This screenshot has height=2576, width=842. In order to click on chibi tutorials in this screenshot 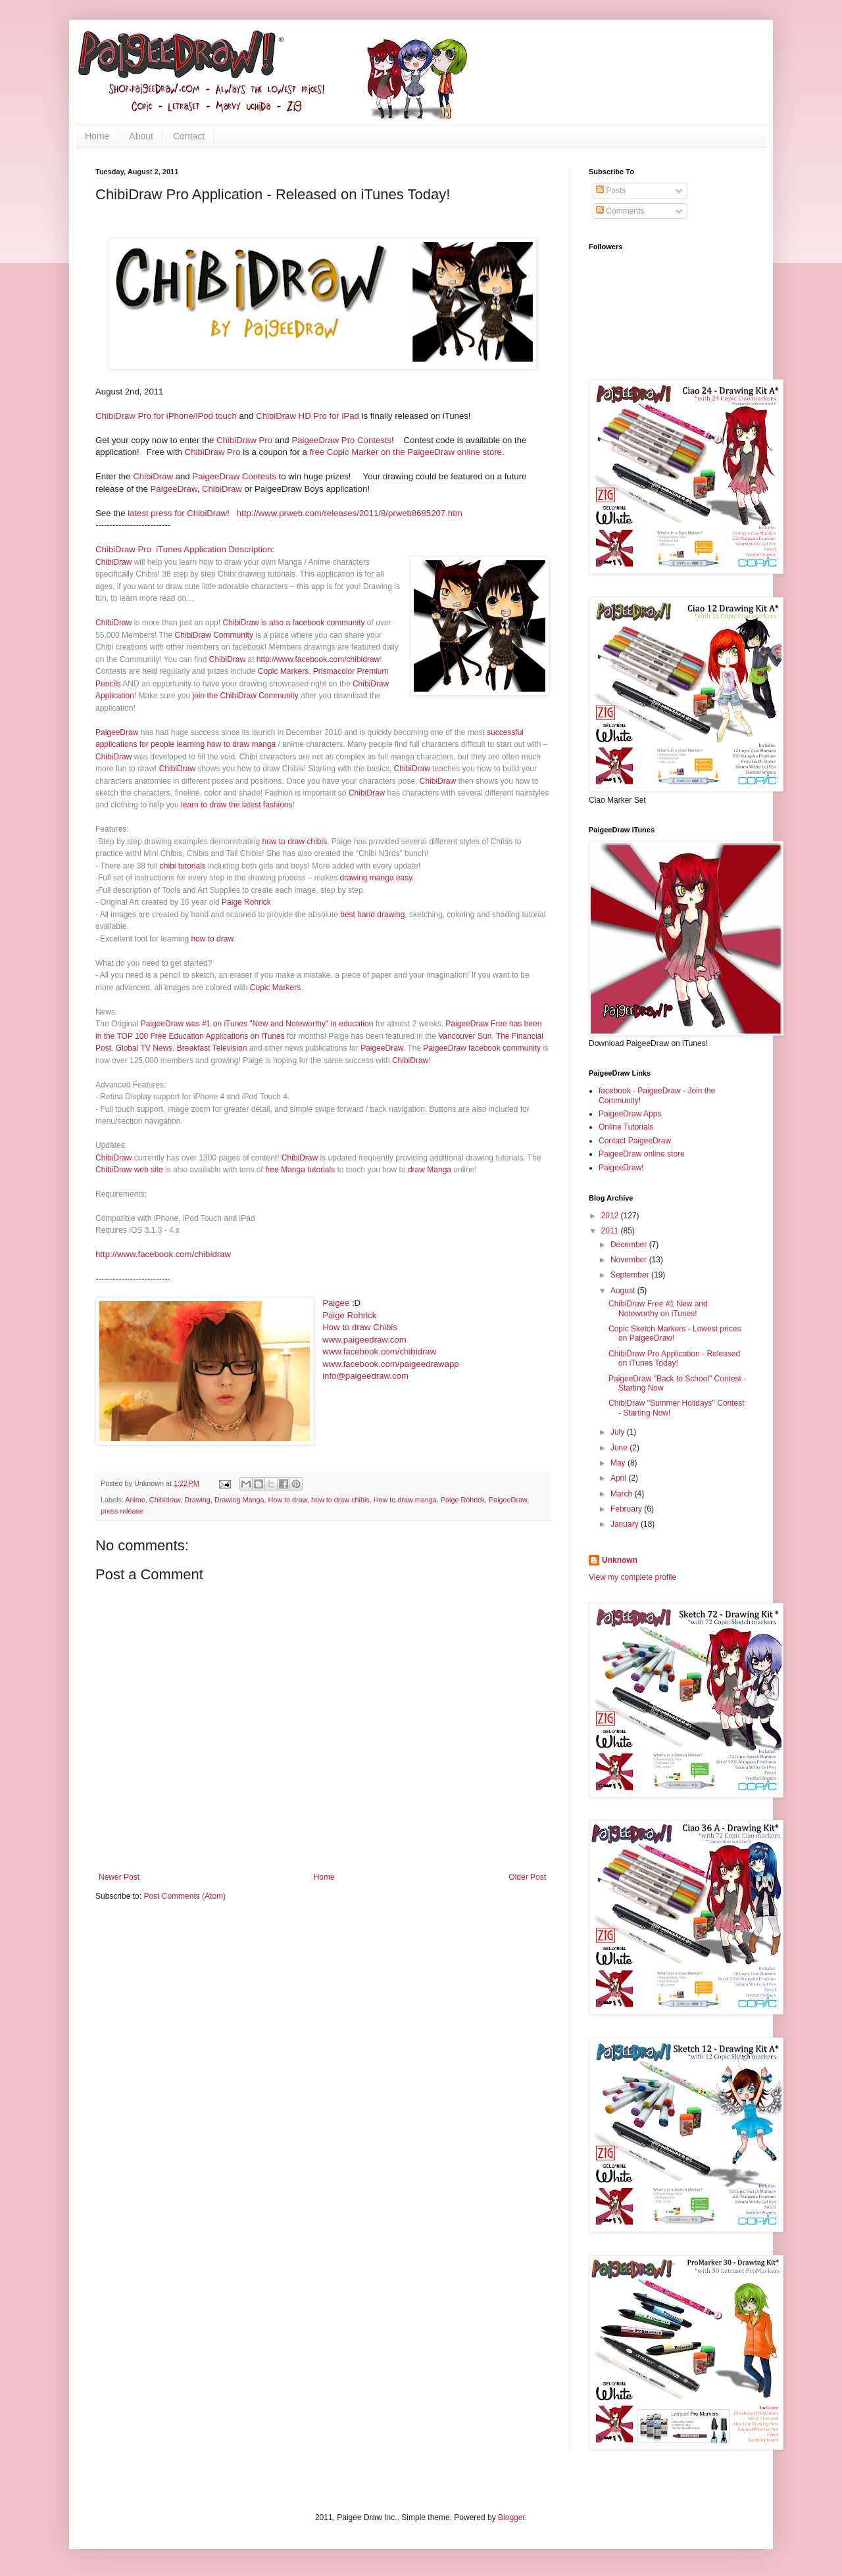, I will do `click(183, 866)`.